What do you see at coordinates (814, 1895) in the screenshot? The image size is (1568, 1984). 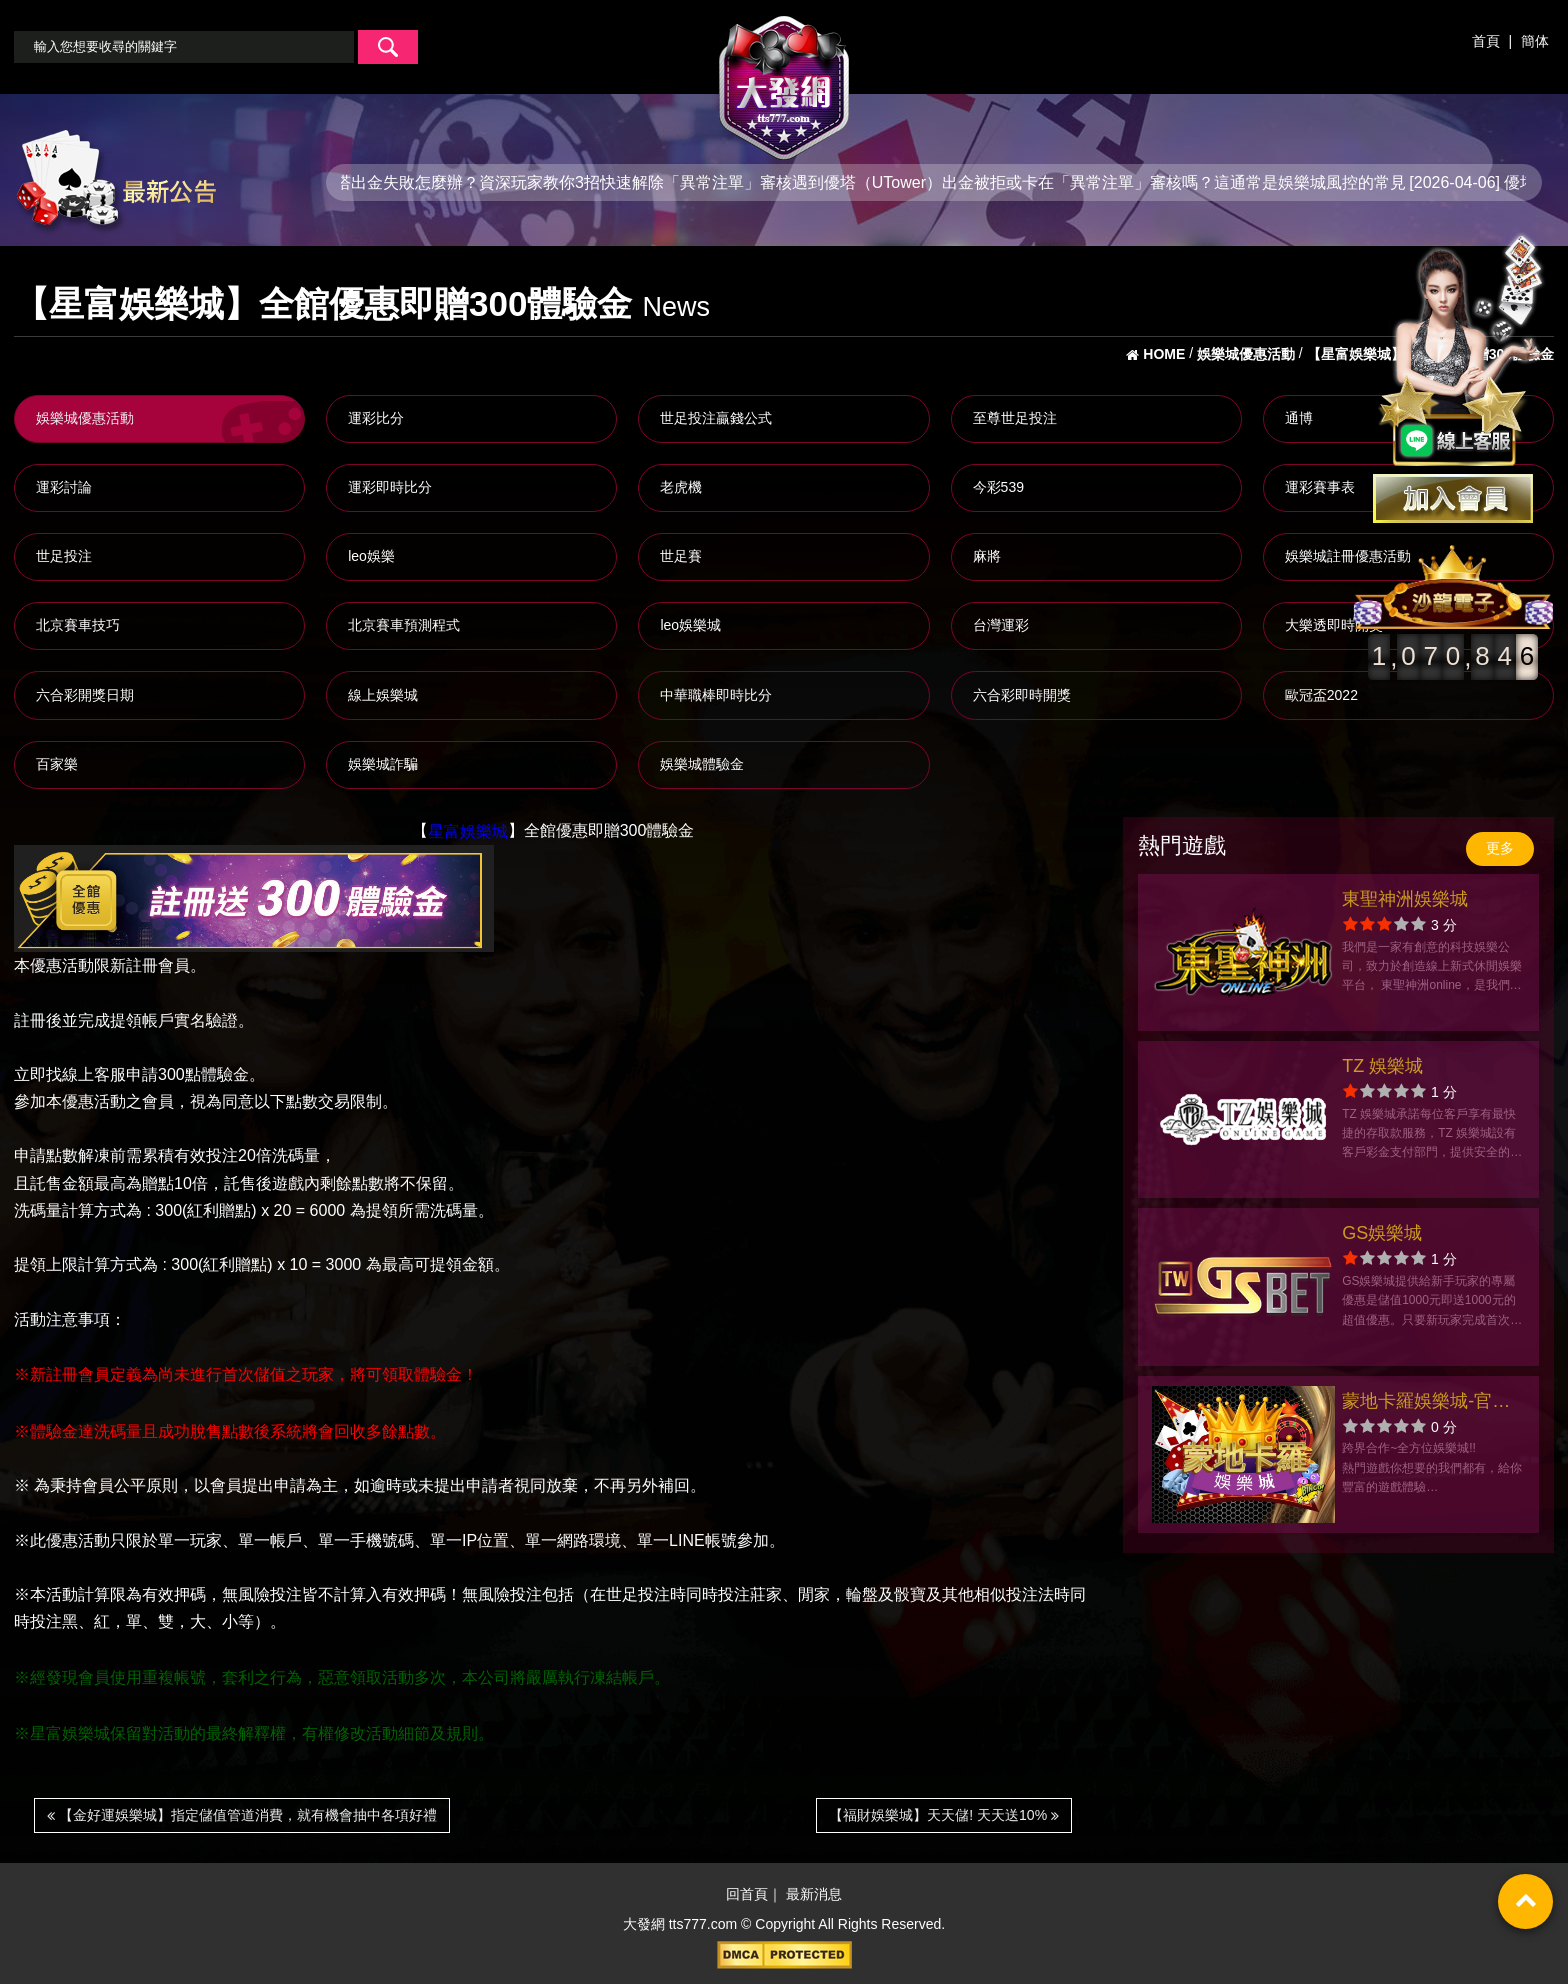 I see `最新消息` at bounding box center [814, 1895].